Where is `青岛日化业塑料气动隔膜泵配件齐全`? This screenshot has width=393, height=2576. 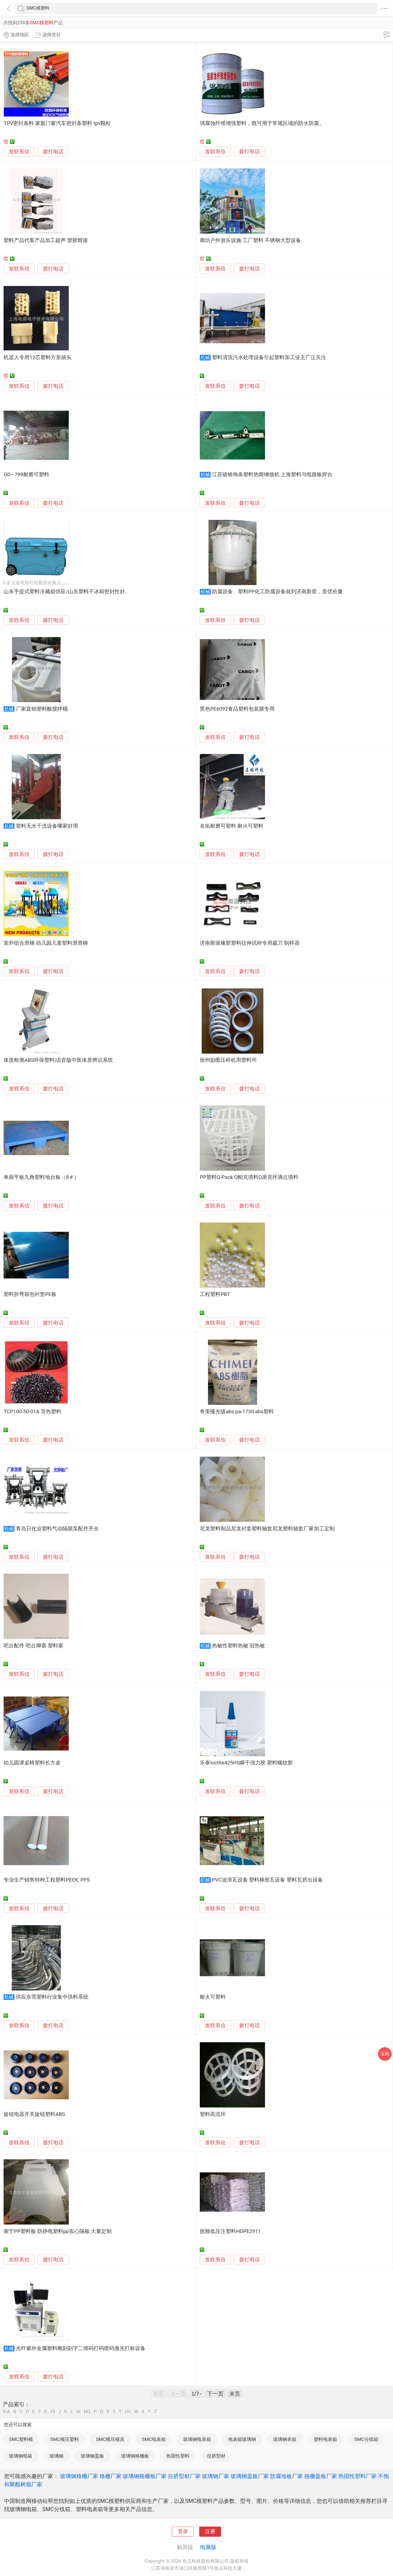
青岛日化业塑料气动隔膜泵配件齐全 is located at coordinates (57, 1529).